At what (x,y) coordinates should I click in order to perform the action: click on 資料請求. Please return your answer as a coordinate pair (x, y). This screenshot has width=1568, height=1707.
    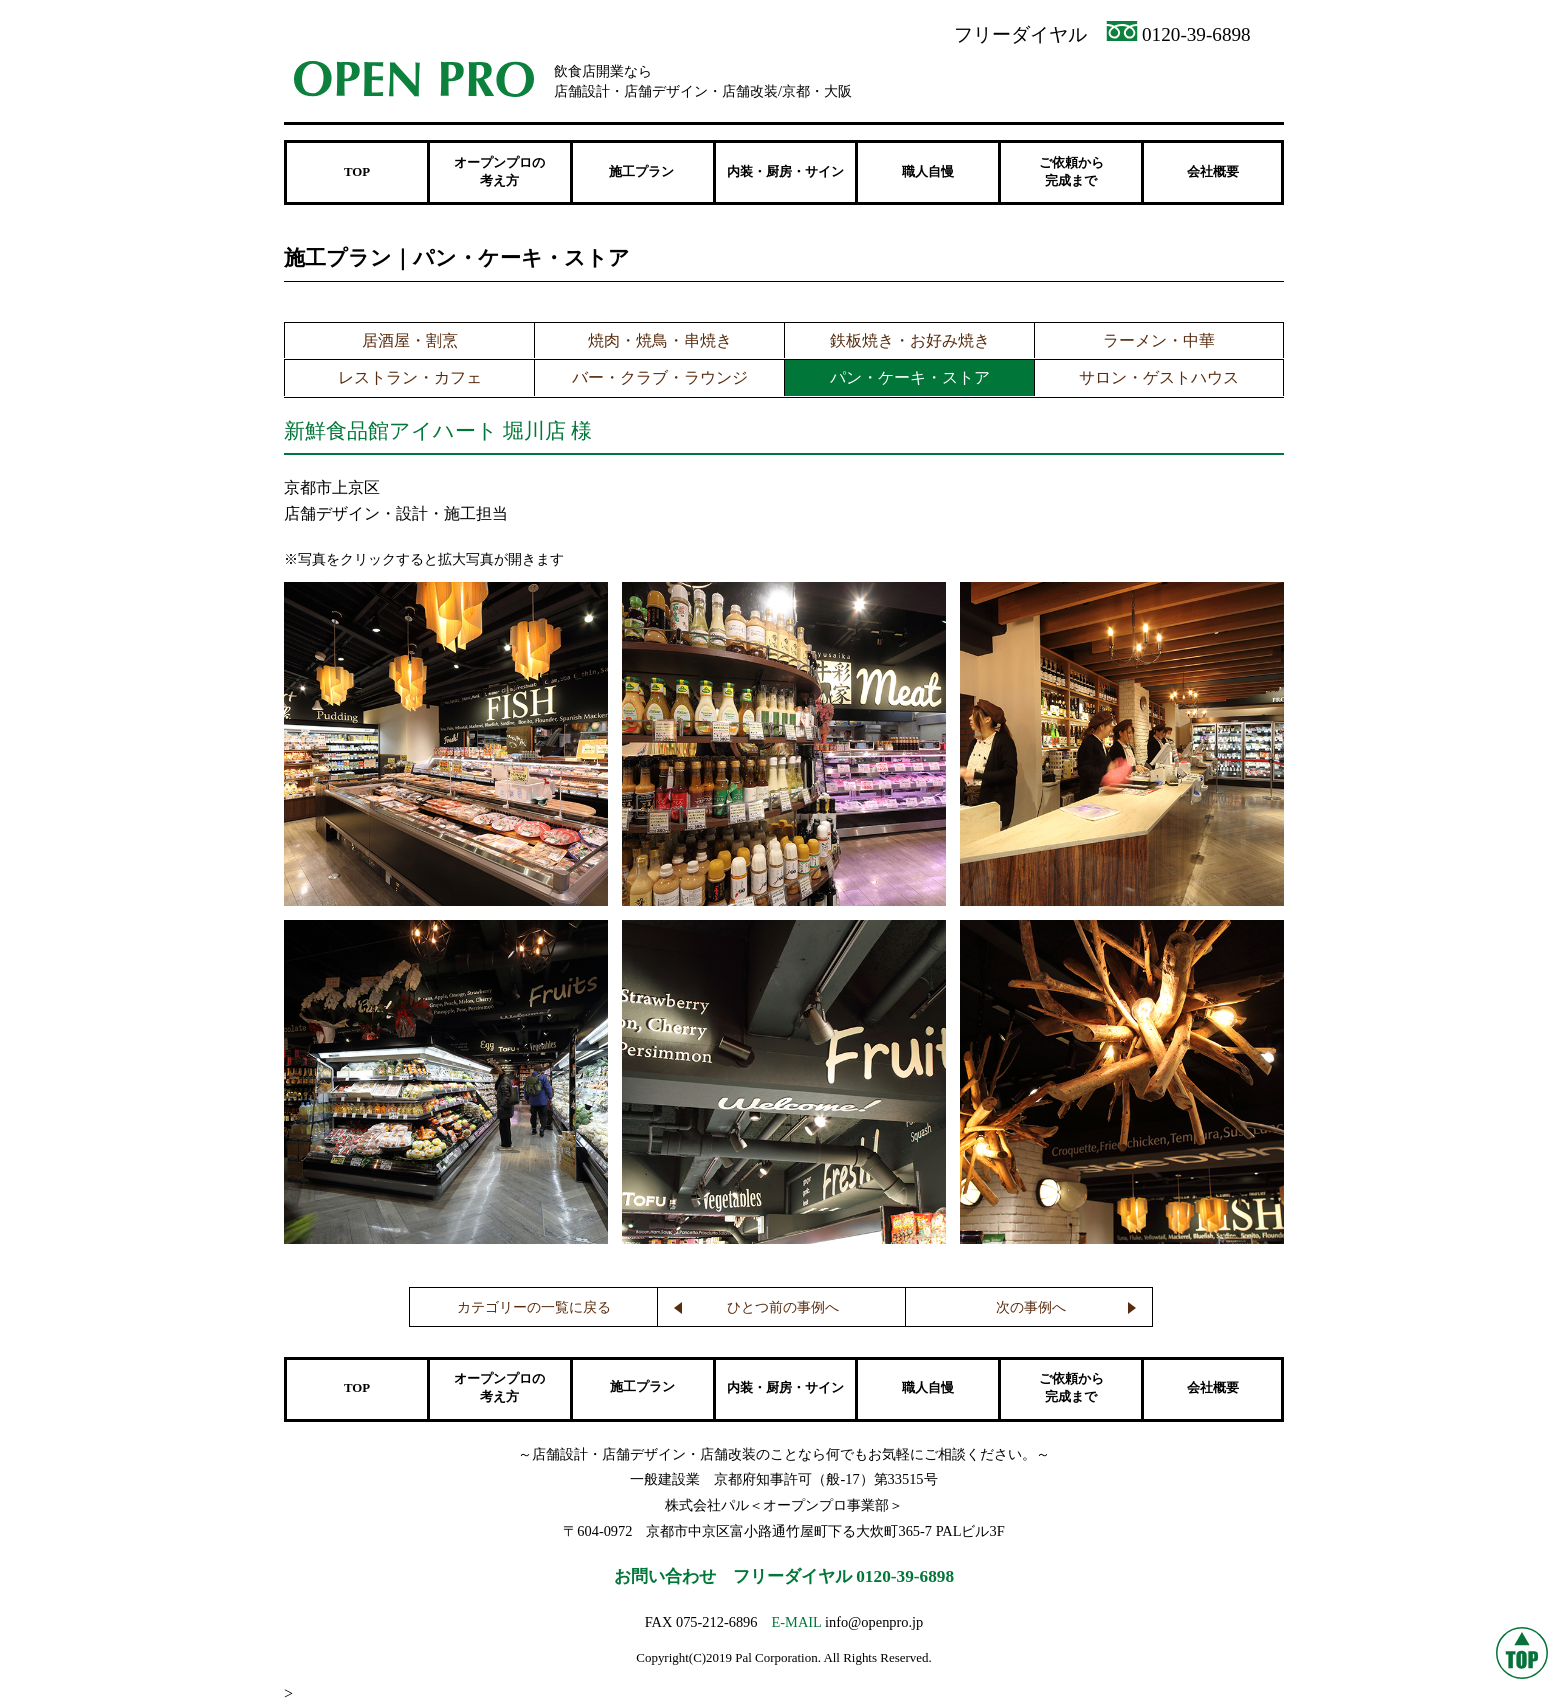
    Looking at the image, I should click on (1036, 81).